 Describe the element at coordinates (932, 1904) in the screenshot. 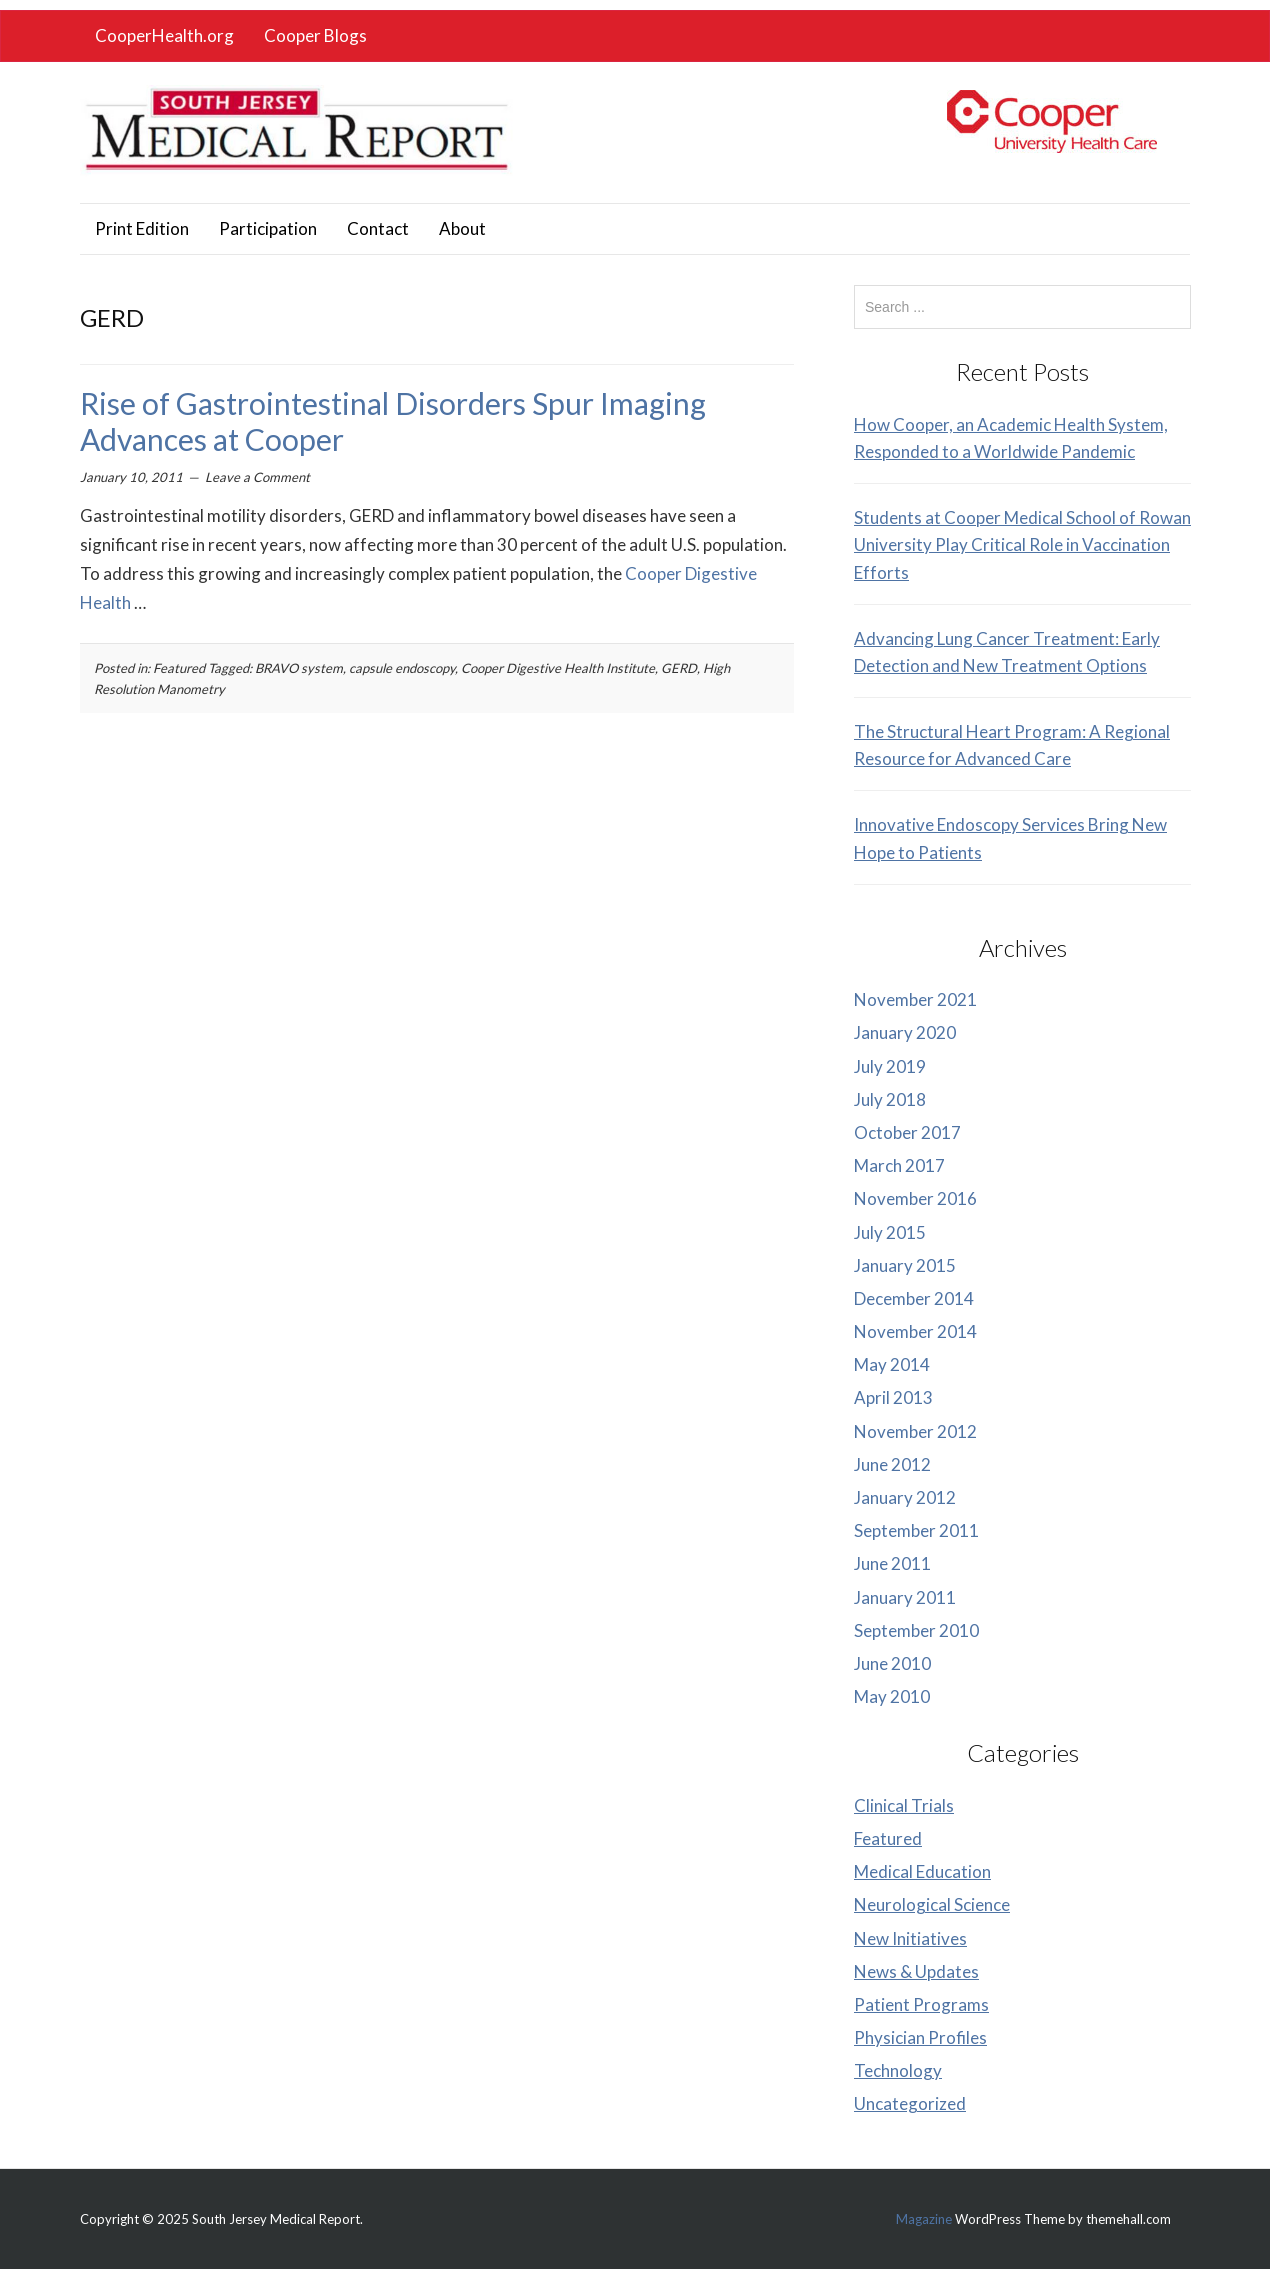

I see `Neurological Science` at that location.